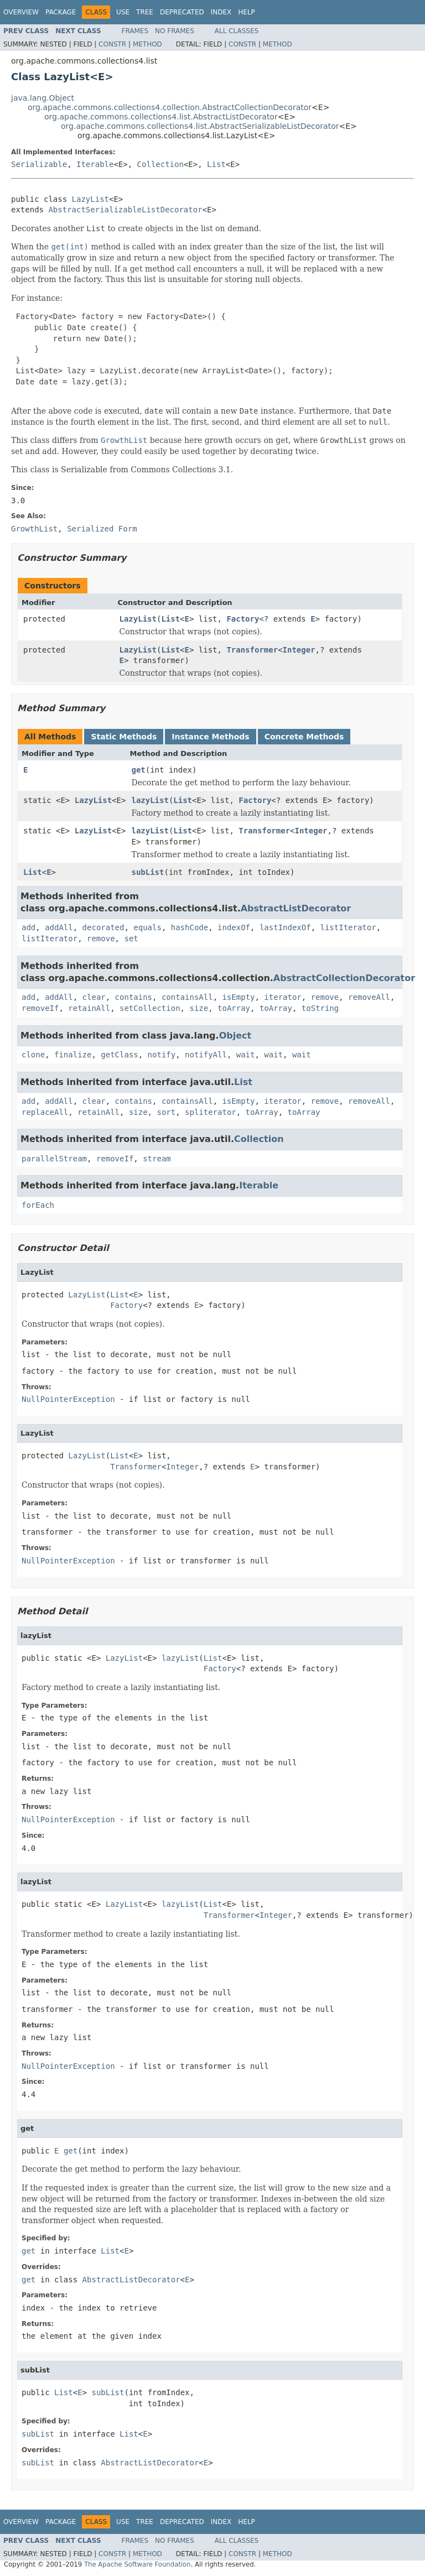 Image resolution: width=425 pixels, height=2576 pixels. Describe the element at coordinates (21, 12) in the screenshot. I see `Overview` at that location.